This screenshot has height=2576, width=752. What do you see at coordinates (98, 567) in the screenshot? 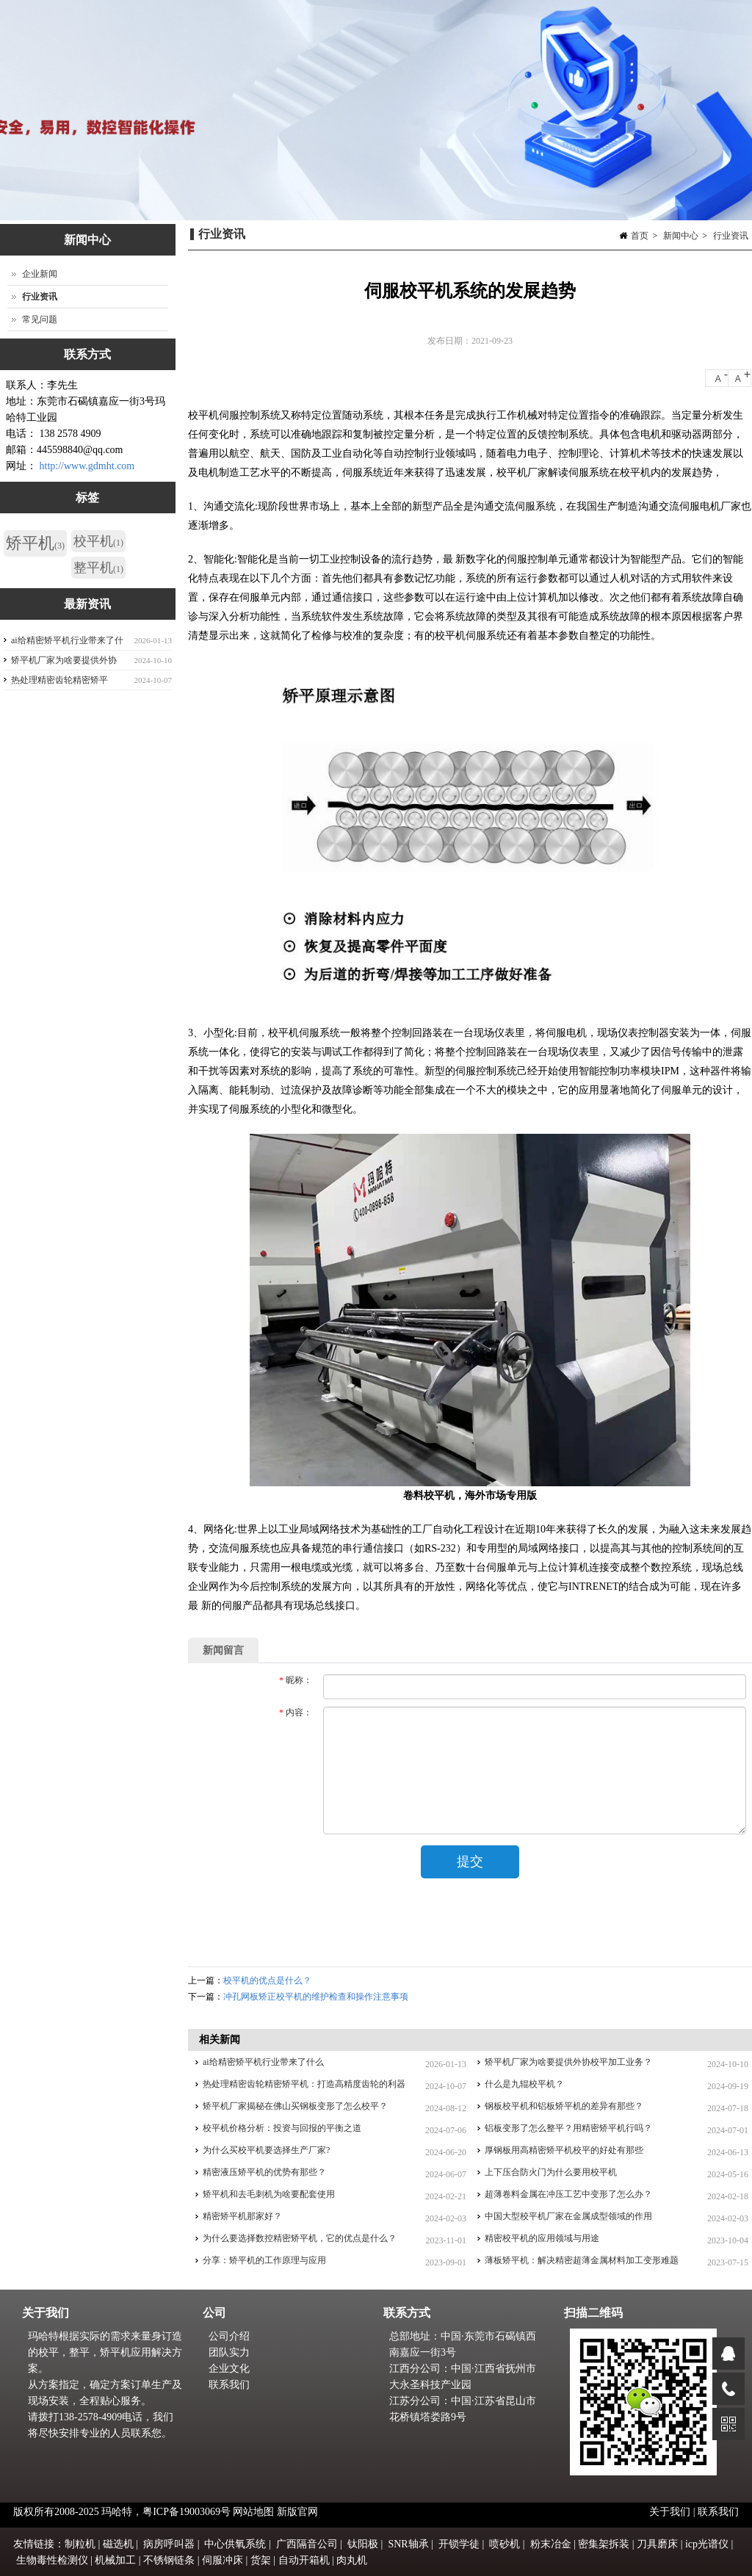
I see `整平机` at bounding box center [98, 567].